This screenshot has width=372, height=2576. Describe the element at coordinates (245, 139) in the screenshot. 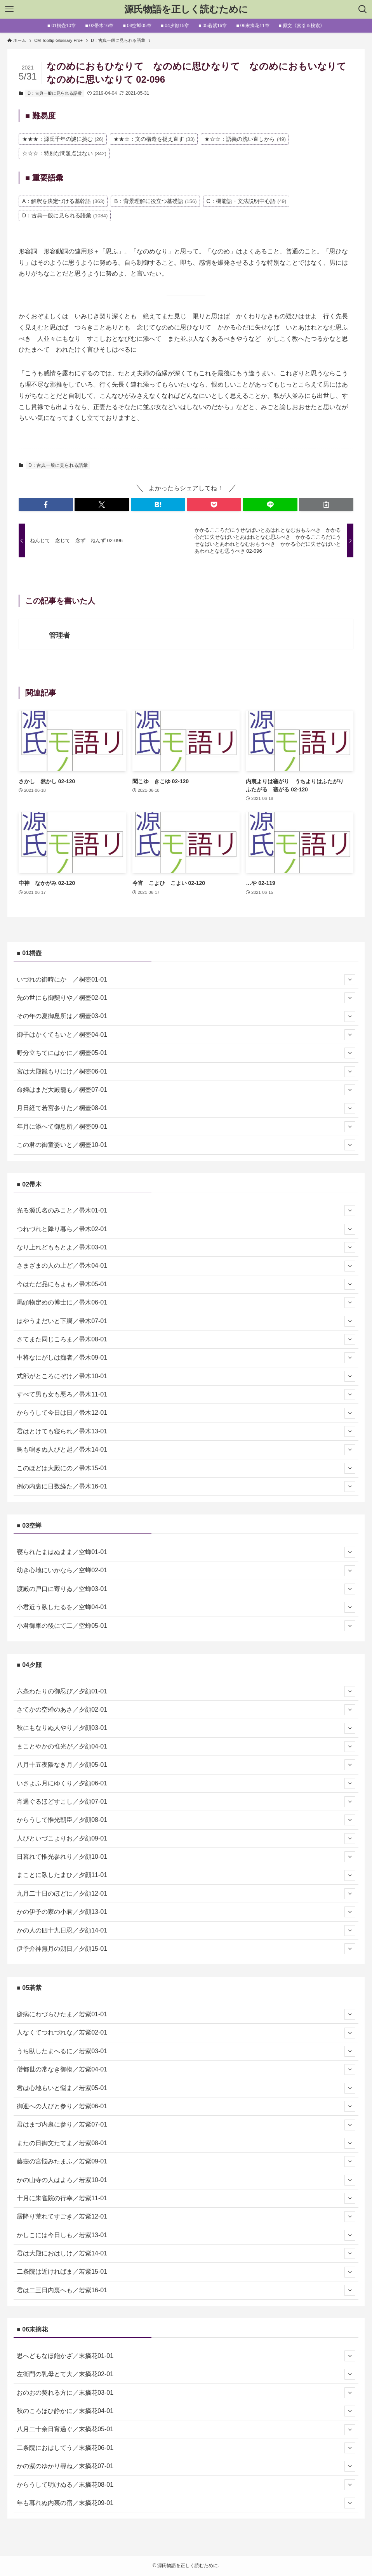

I see `★☆☆：語義の洗い直しから [★☆☆：語義の洗い直しから (49個の項目)]` at that location.